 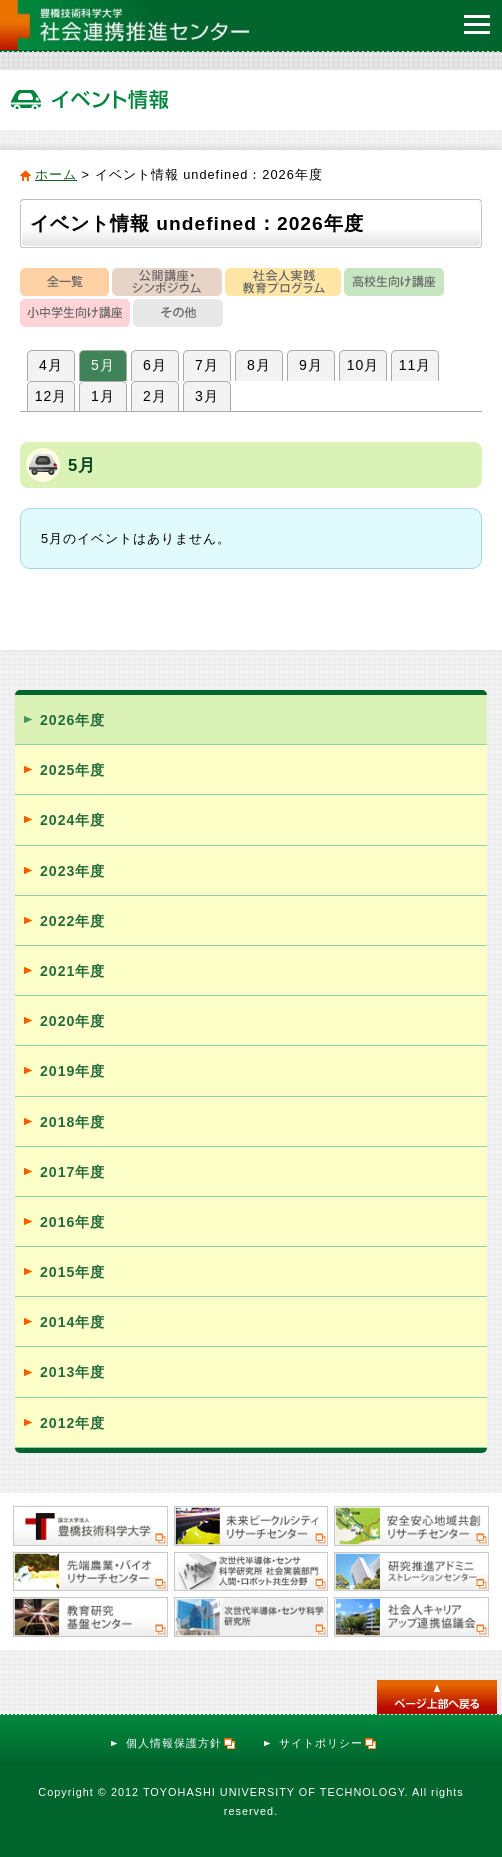 What do you see at coordinates (56, 174) in the screenshot?
I see `ホーム` at bounding box center [56, 174].